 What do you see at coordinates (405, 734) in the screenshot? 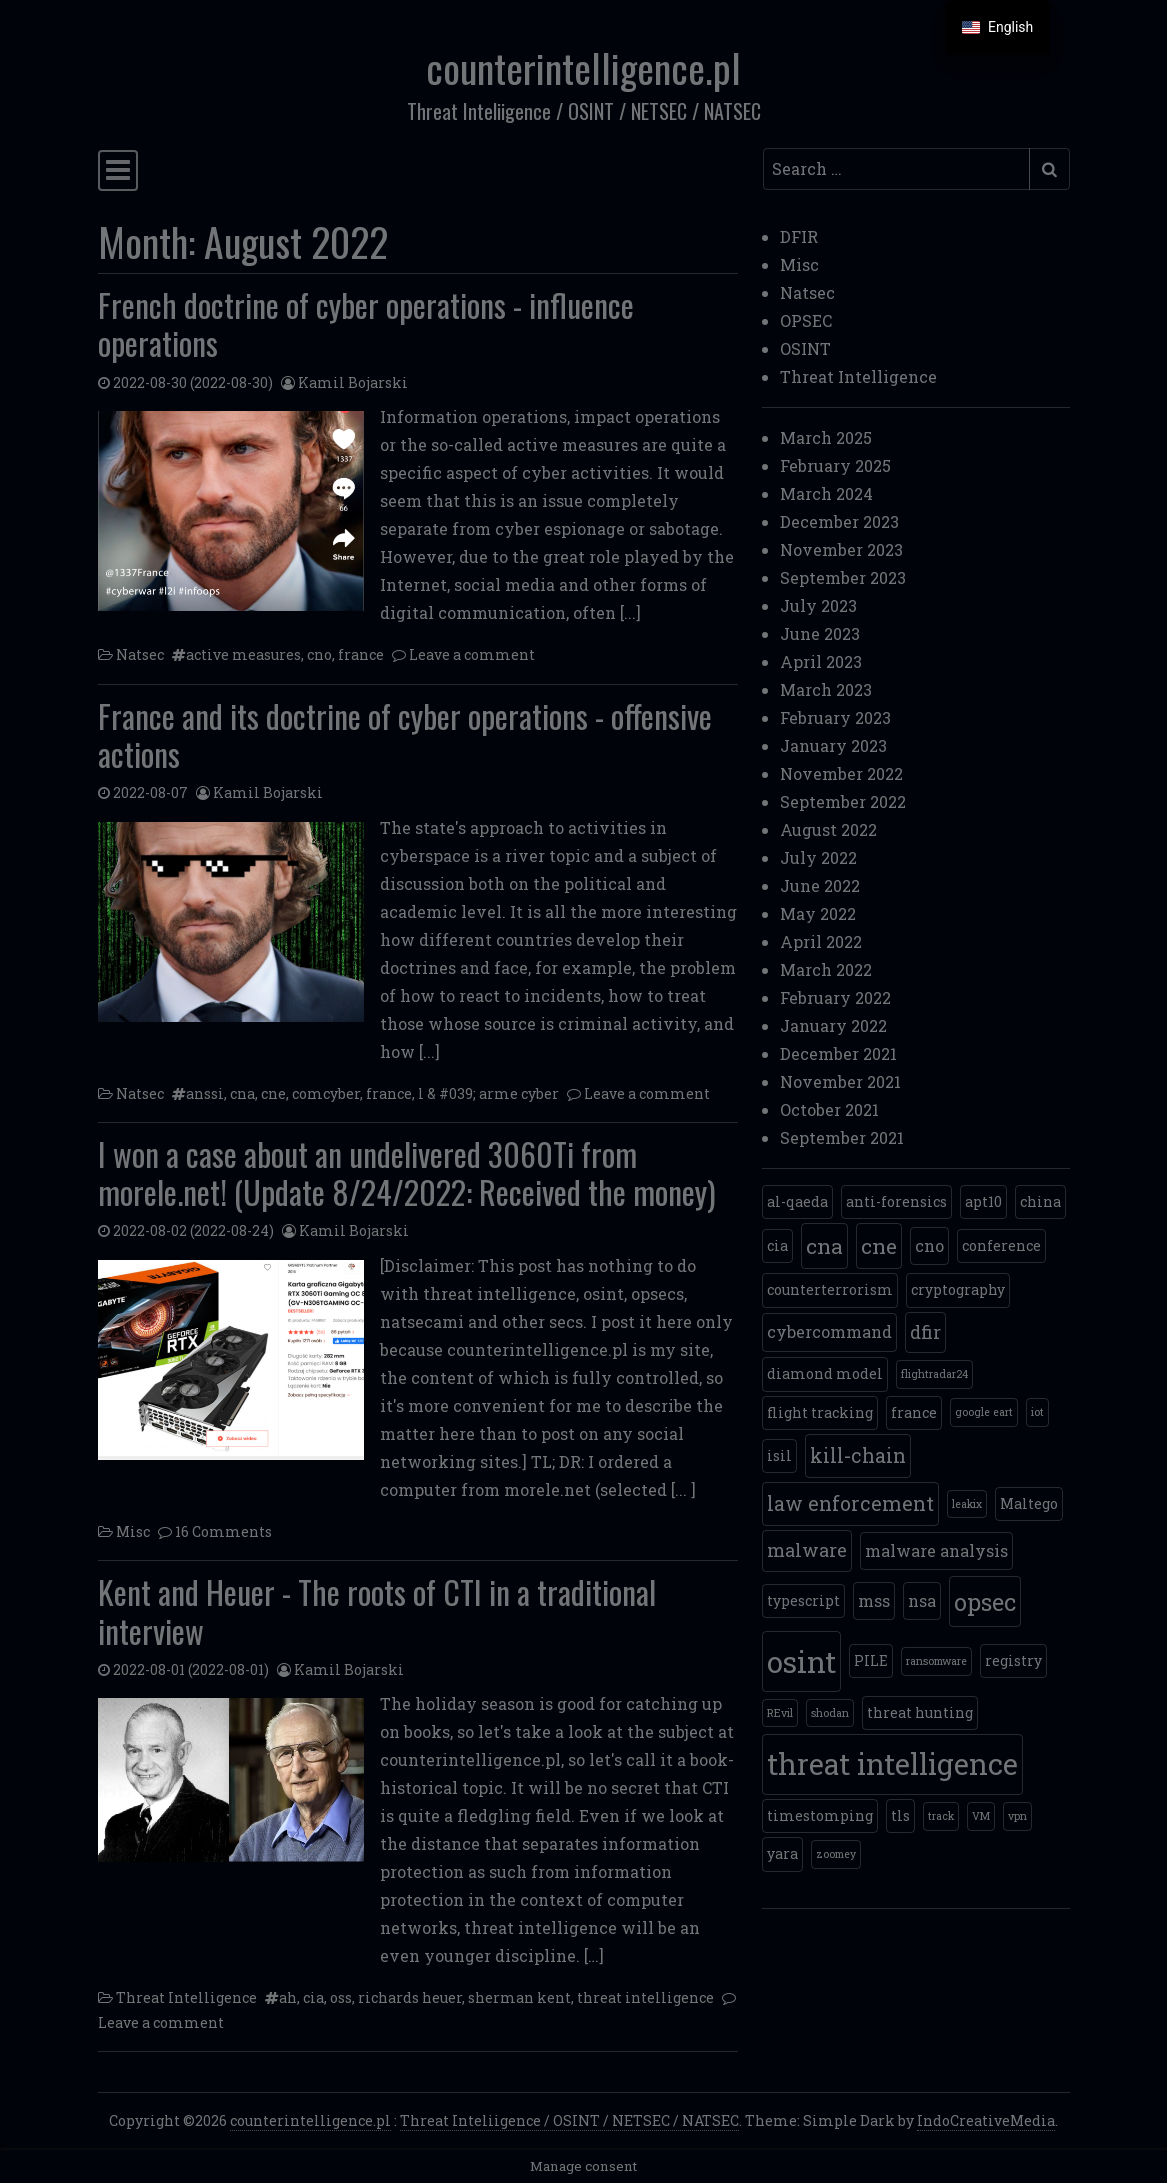
I see `France and its doctrine of cyber operations - offensive actions` at bounding box center [405, 734].